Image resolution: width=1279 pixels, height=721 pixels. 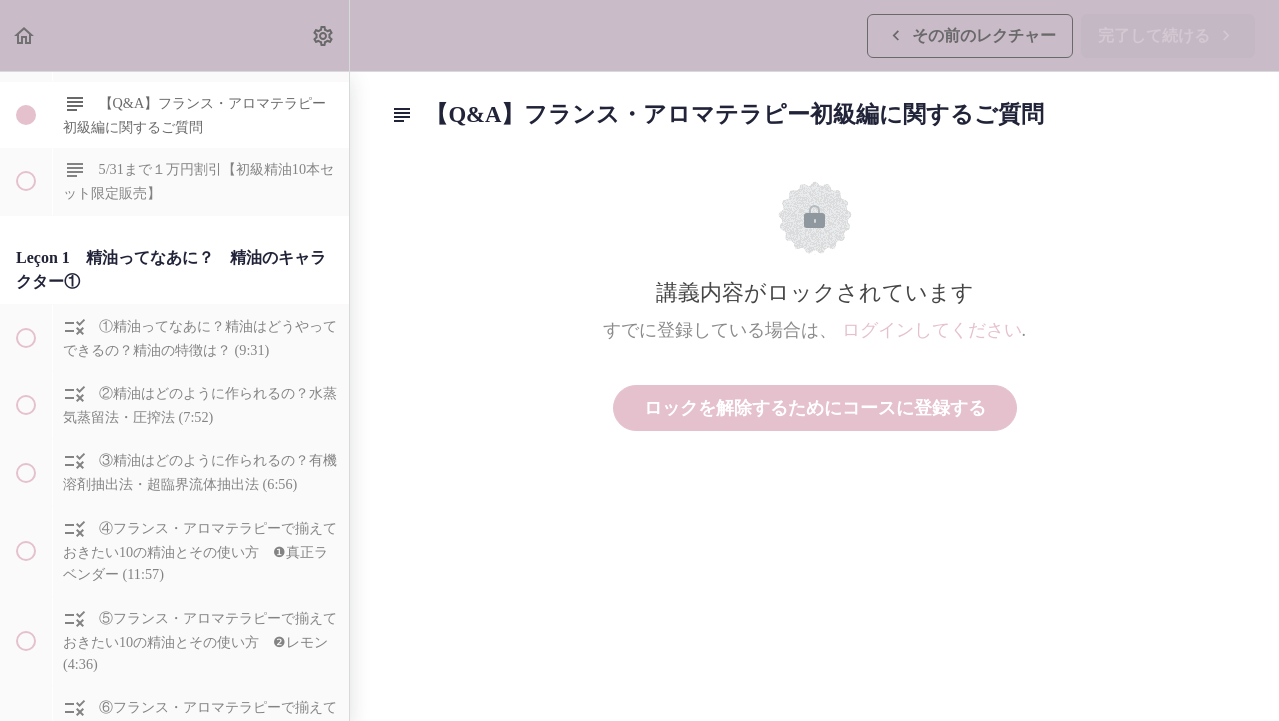 What do you see at coordinates (25, 35) in the screenshot?
I see `[button]` at bounding box center [25, 35].